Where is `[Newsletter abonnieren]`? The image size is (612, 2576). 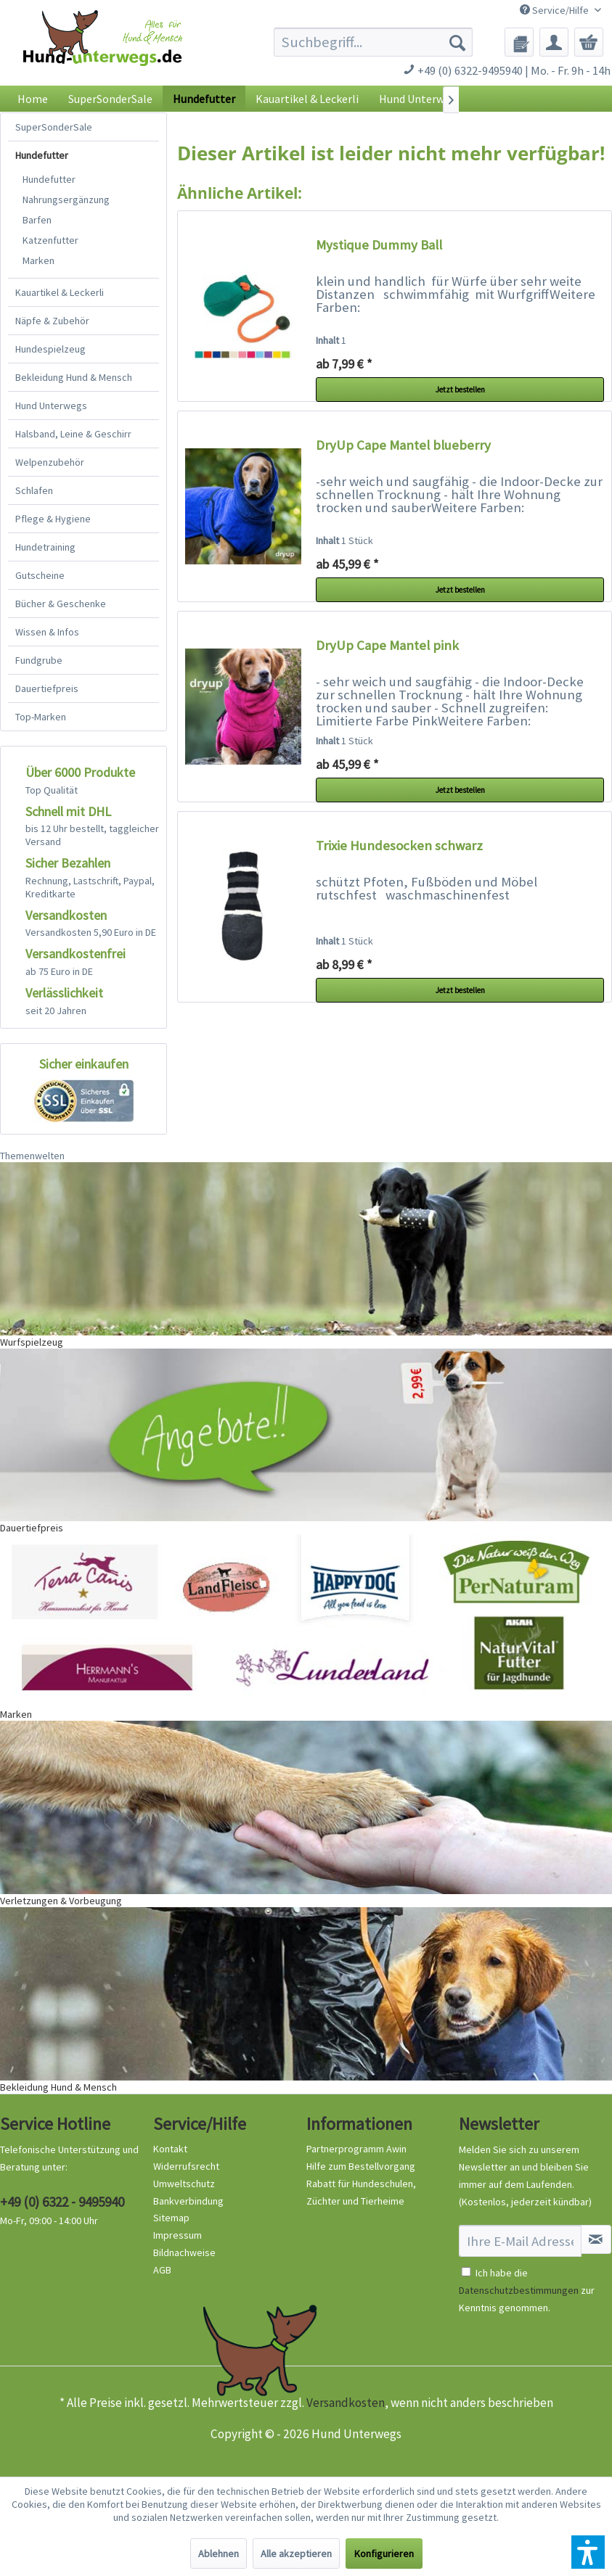
[Newsletter abonnieren] is located at coordinates (596, 2239).